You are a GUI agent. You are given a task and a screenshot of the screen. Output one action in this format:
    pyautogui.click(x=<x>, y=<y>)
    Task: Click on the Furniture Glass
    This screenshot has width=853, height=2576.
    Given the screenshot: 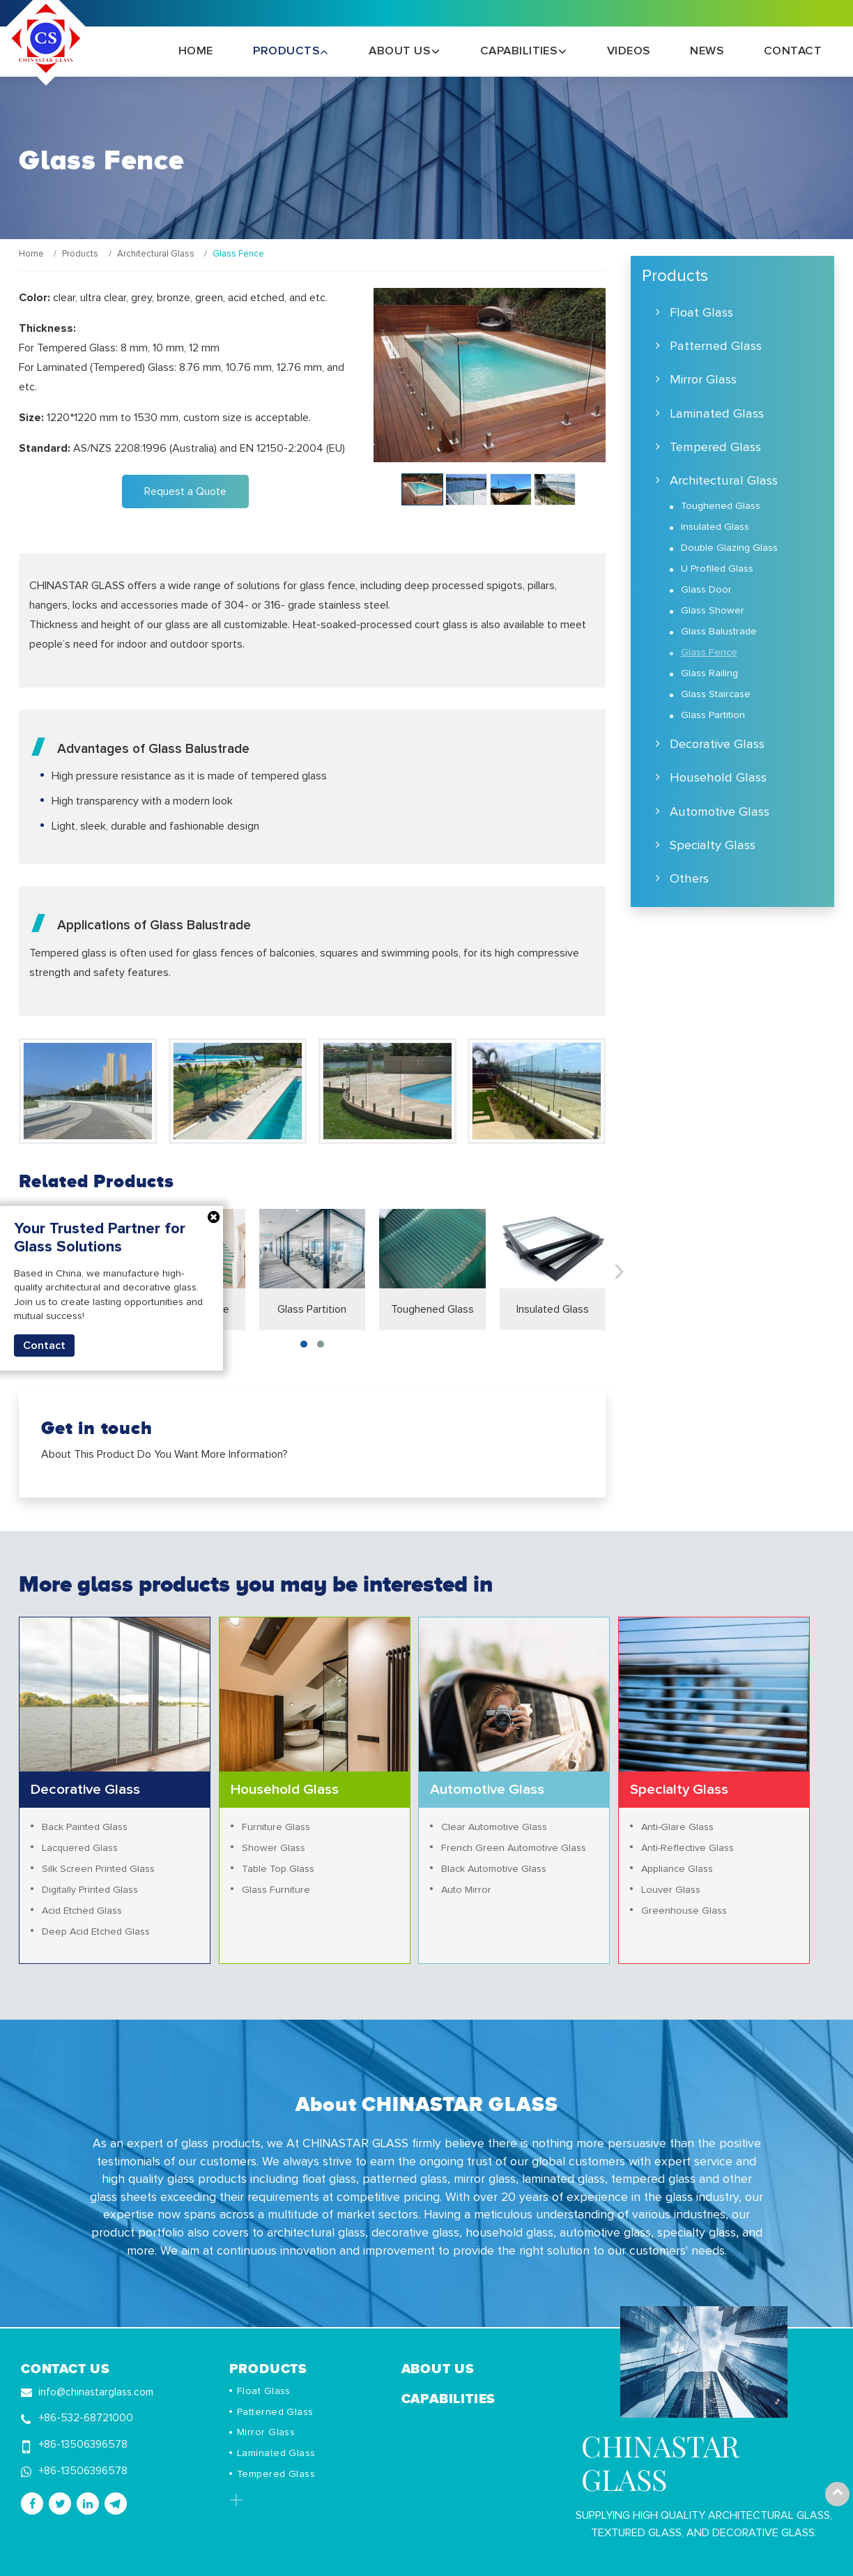 What is the action you would take?
    pyautogui.click(x=276, y=1827)
    